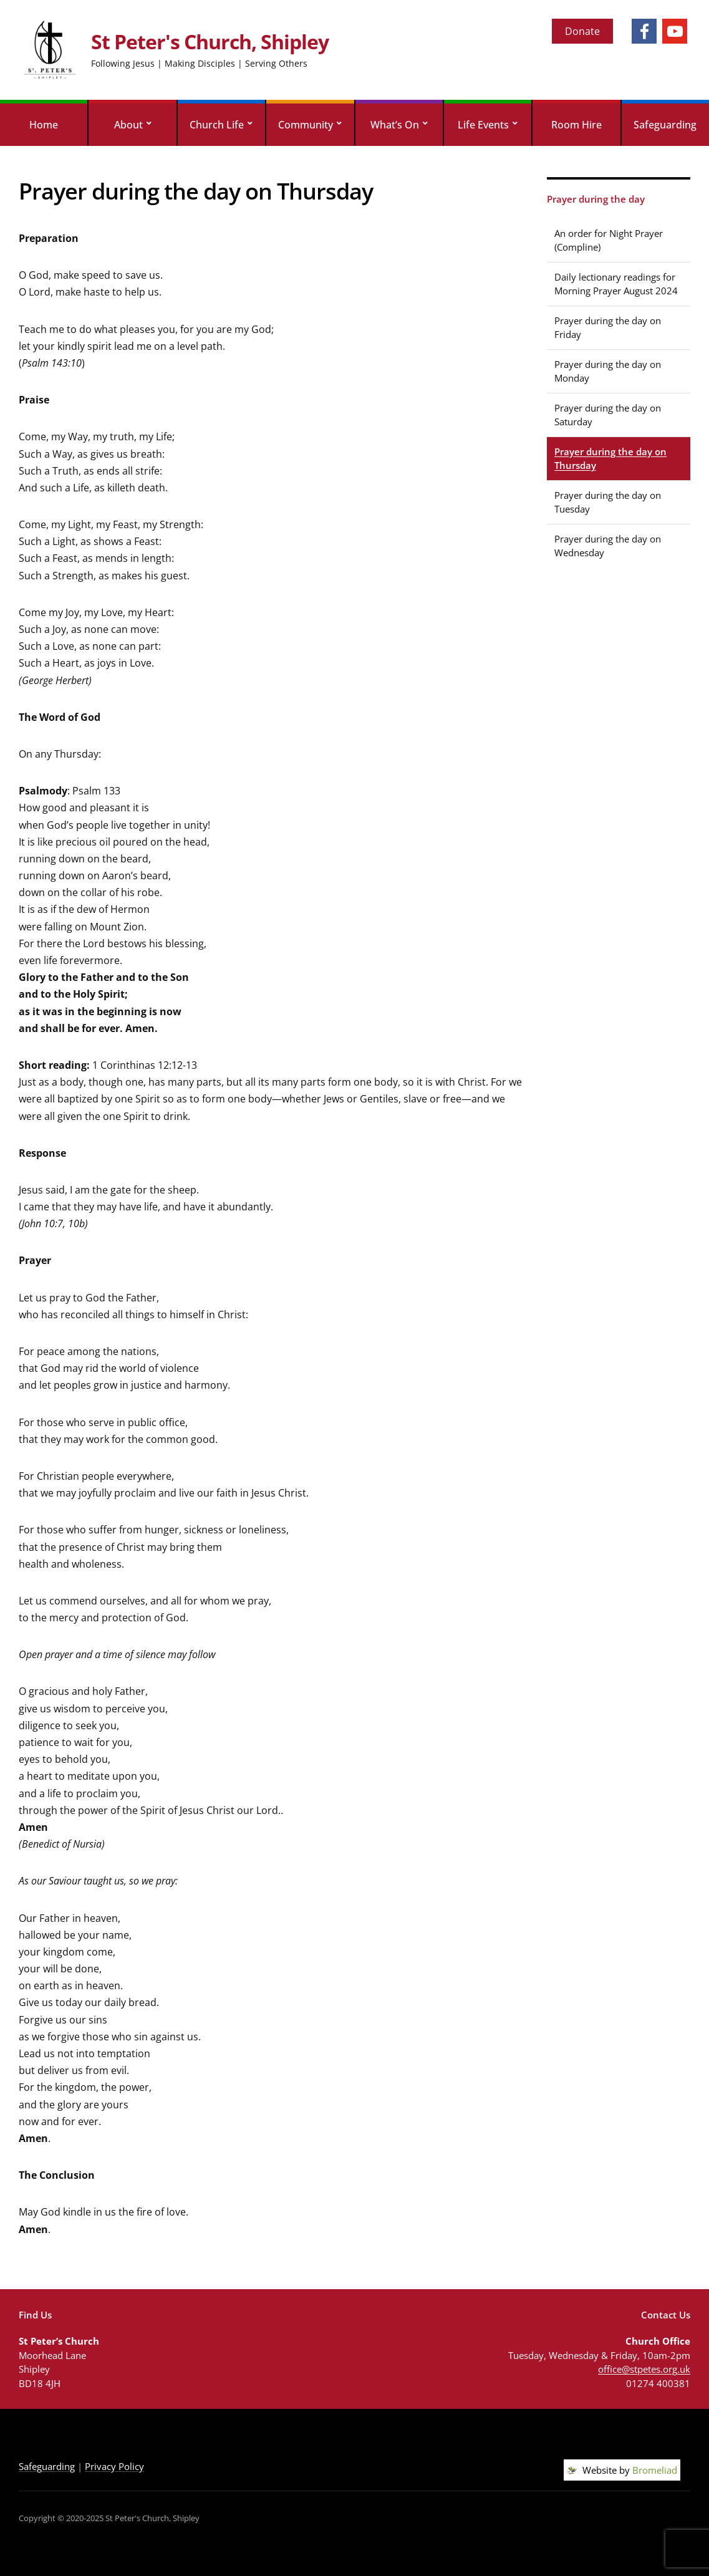 The height and width of the screenshot is (2576, 709). I want to click on Daily lectionary readings for Morning Prayer August 2024, so click(616, 284).